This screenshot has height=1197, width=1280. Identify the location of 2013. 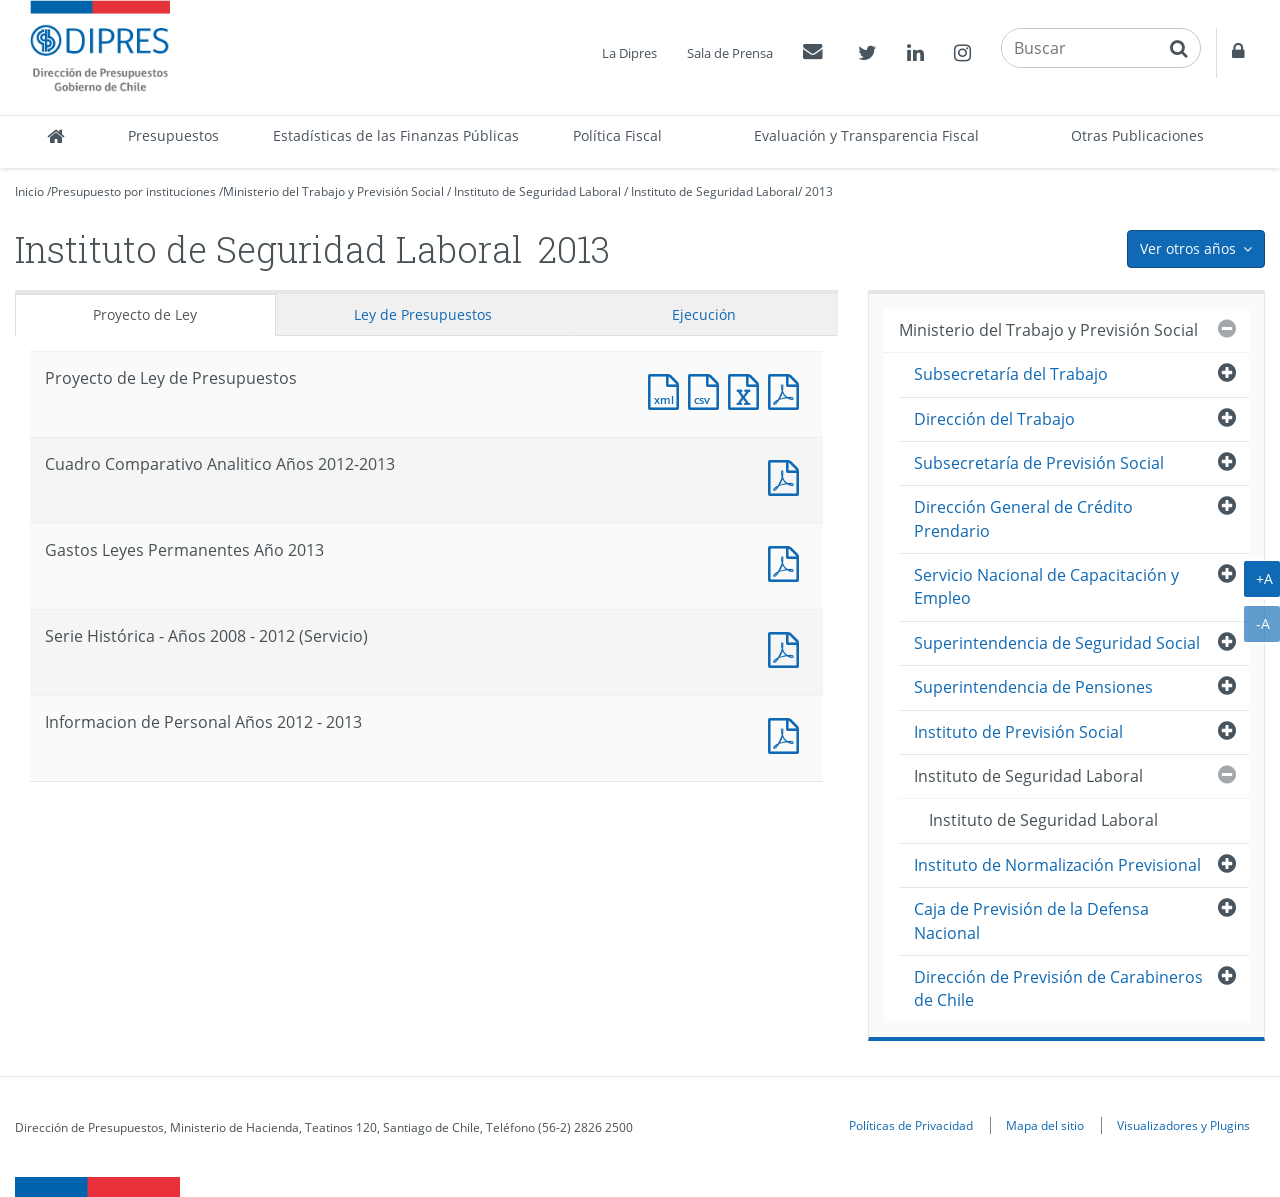
(819, 191).